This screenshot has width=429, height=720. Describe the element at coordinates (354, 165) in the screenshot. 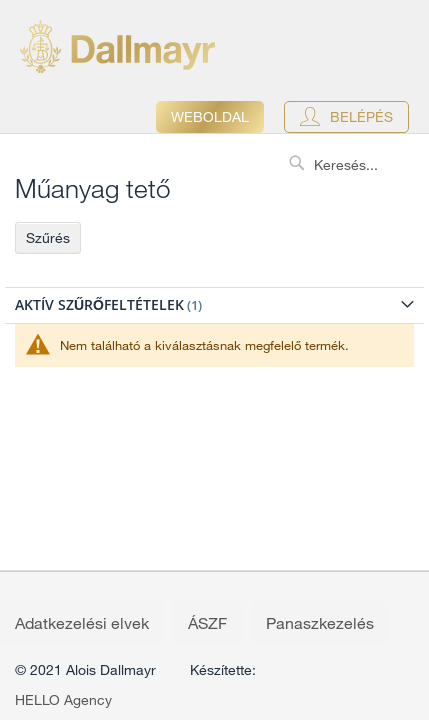

I see `[combobox]` at that location.